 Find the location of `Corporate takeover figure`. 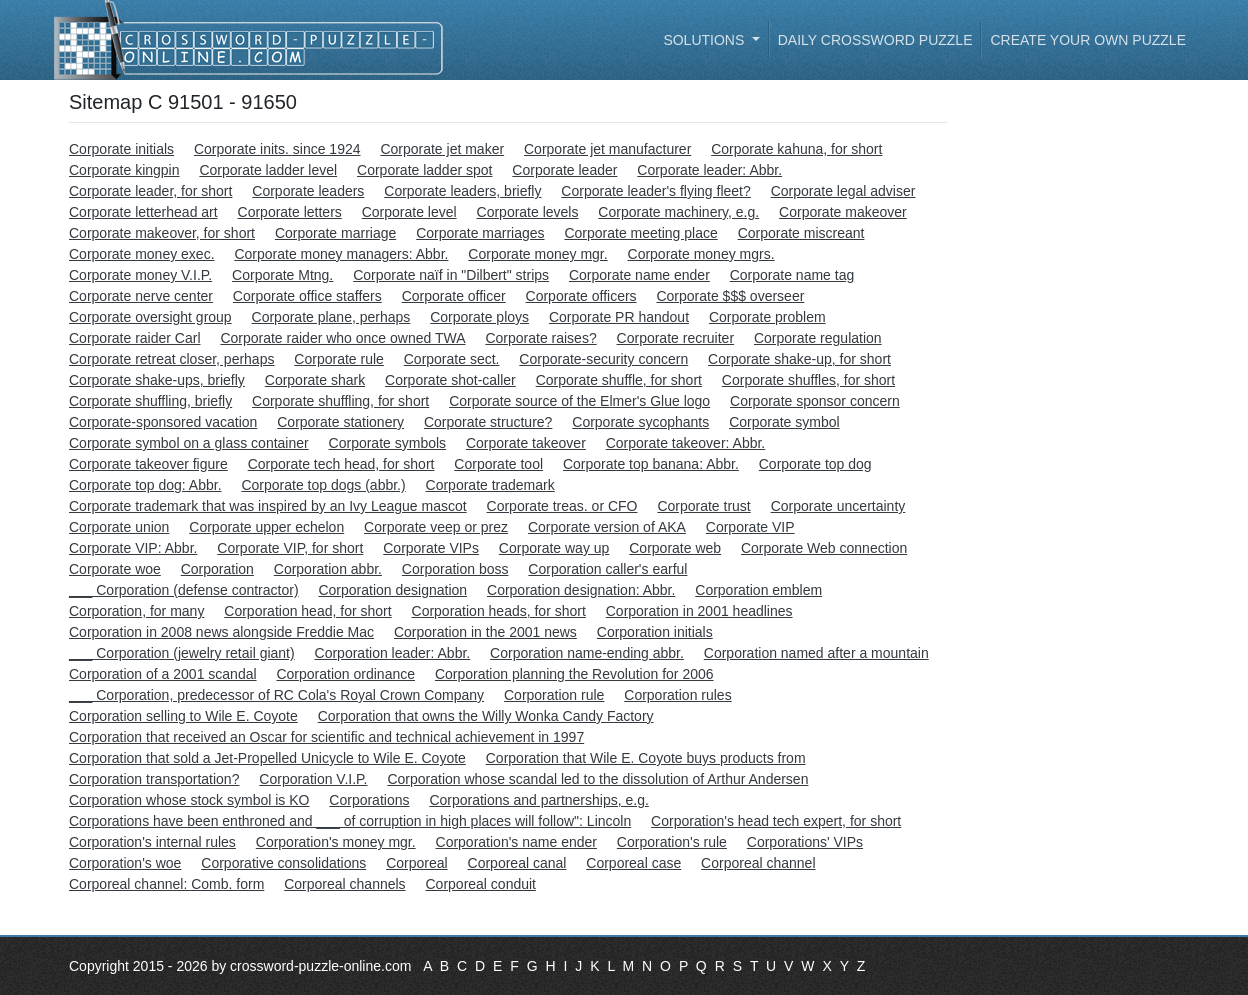

Corporate takeover figure is located at coordinates (148, 464).